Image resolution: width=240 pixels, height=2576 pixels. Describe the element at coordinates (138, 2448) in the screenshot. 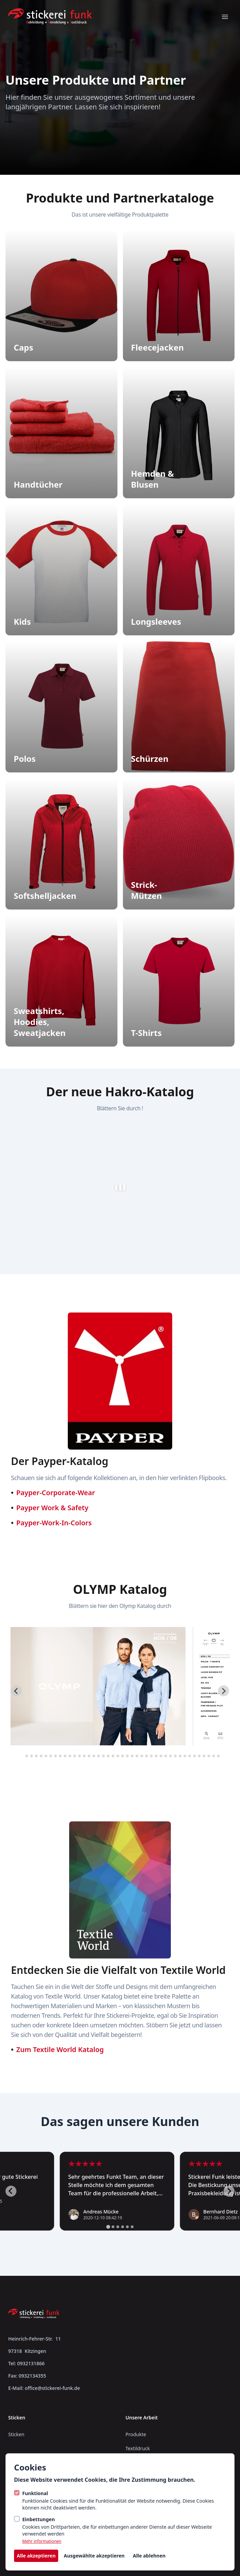

I see `Textildruck [/textildruck]` at that location.